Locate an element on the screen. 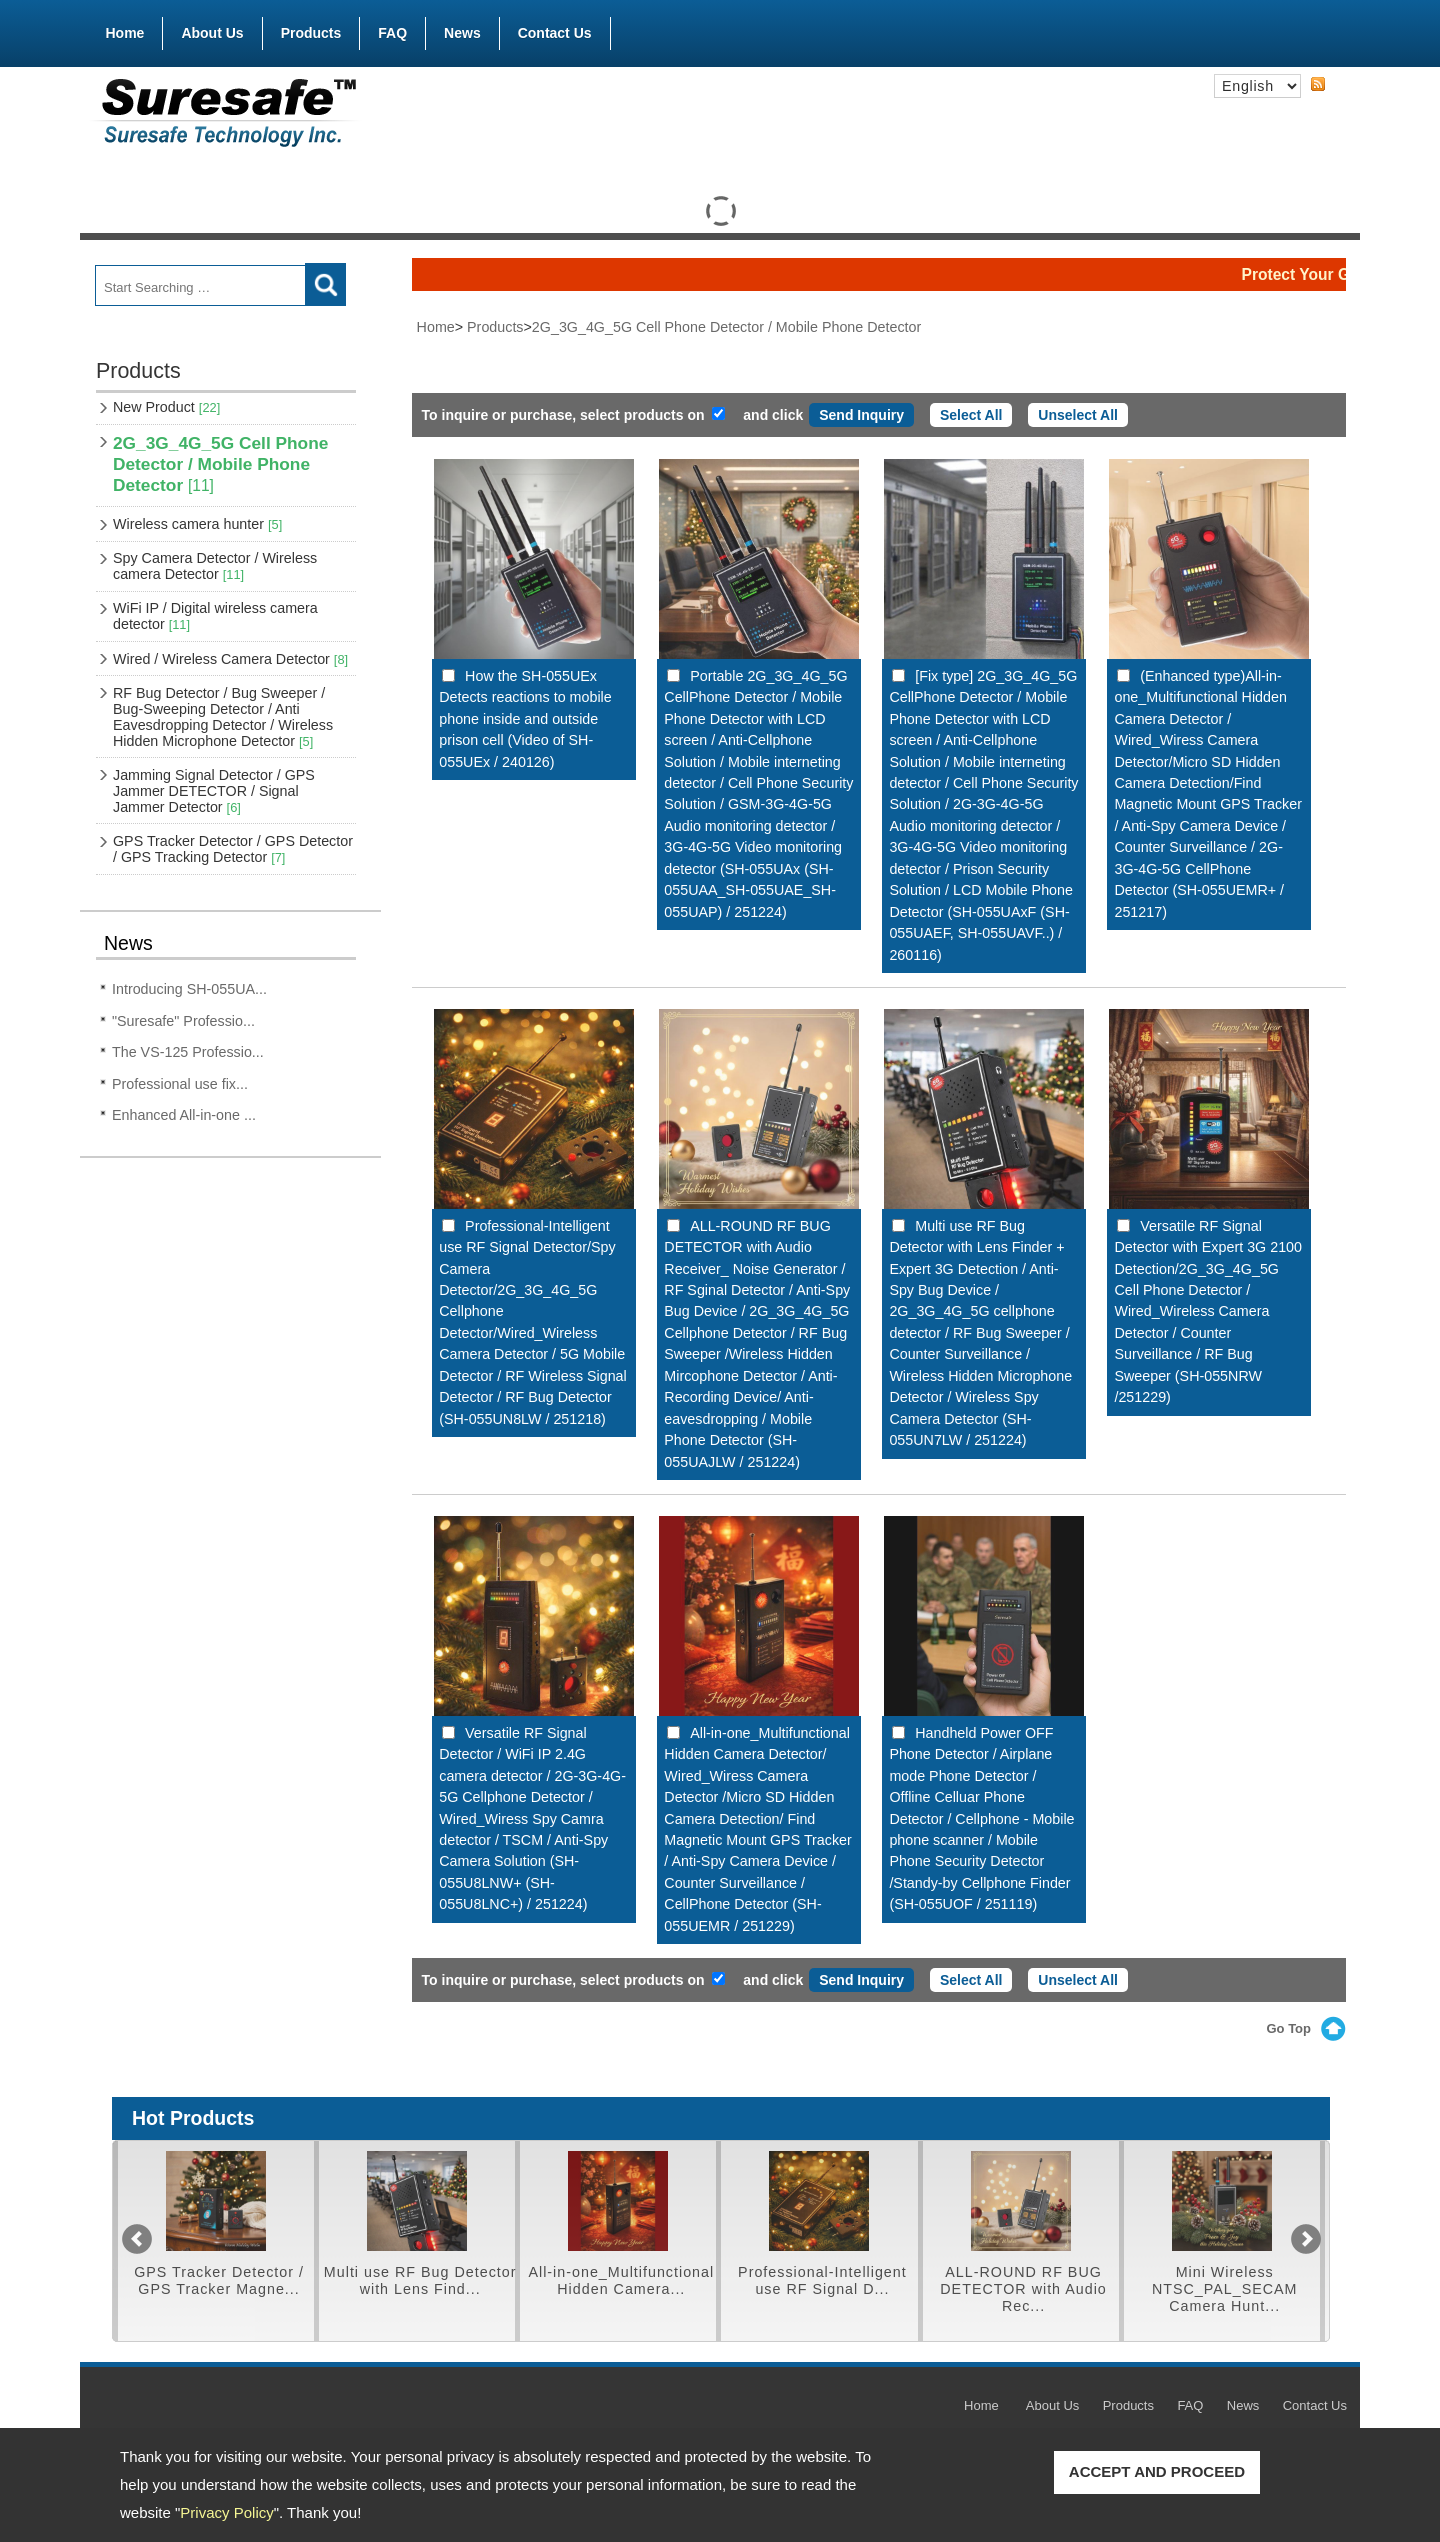 The height and width of the screenshot is (2542, 1440). News is located at coordinates (462, 33).